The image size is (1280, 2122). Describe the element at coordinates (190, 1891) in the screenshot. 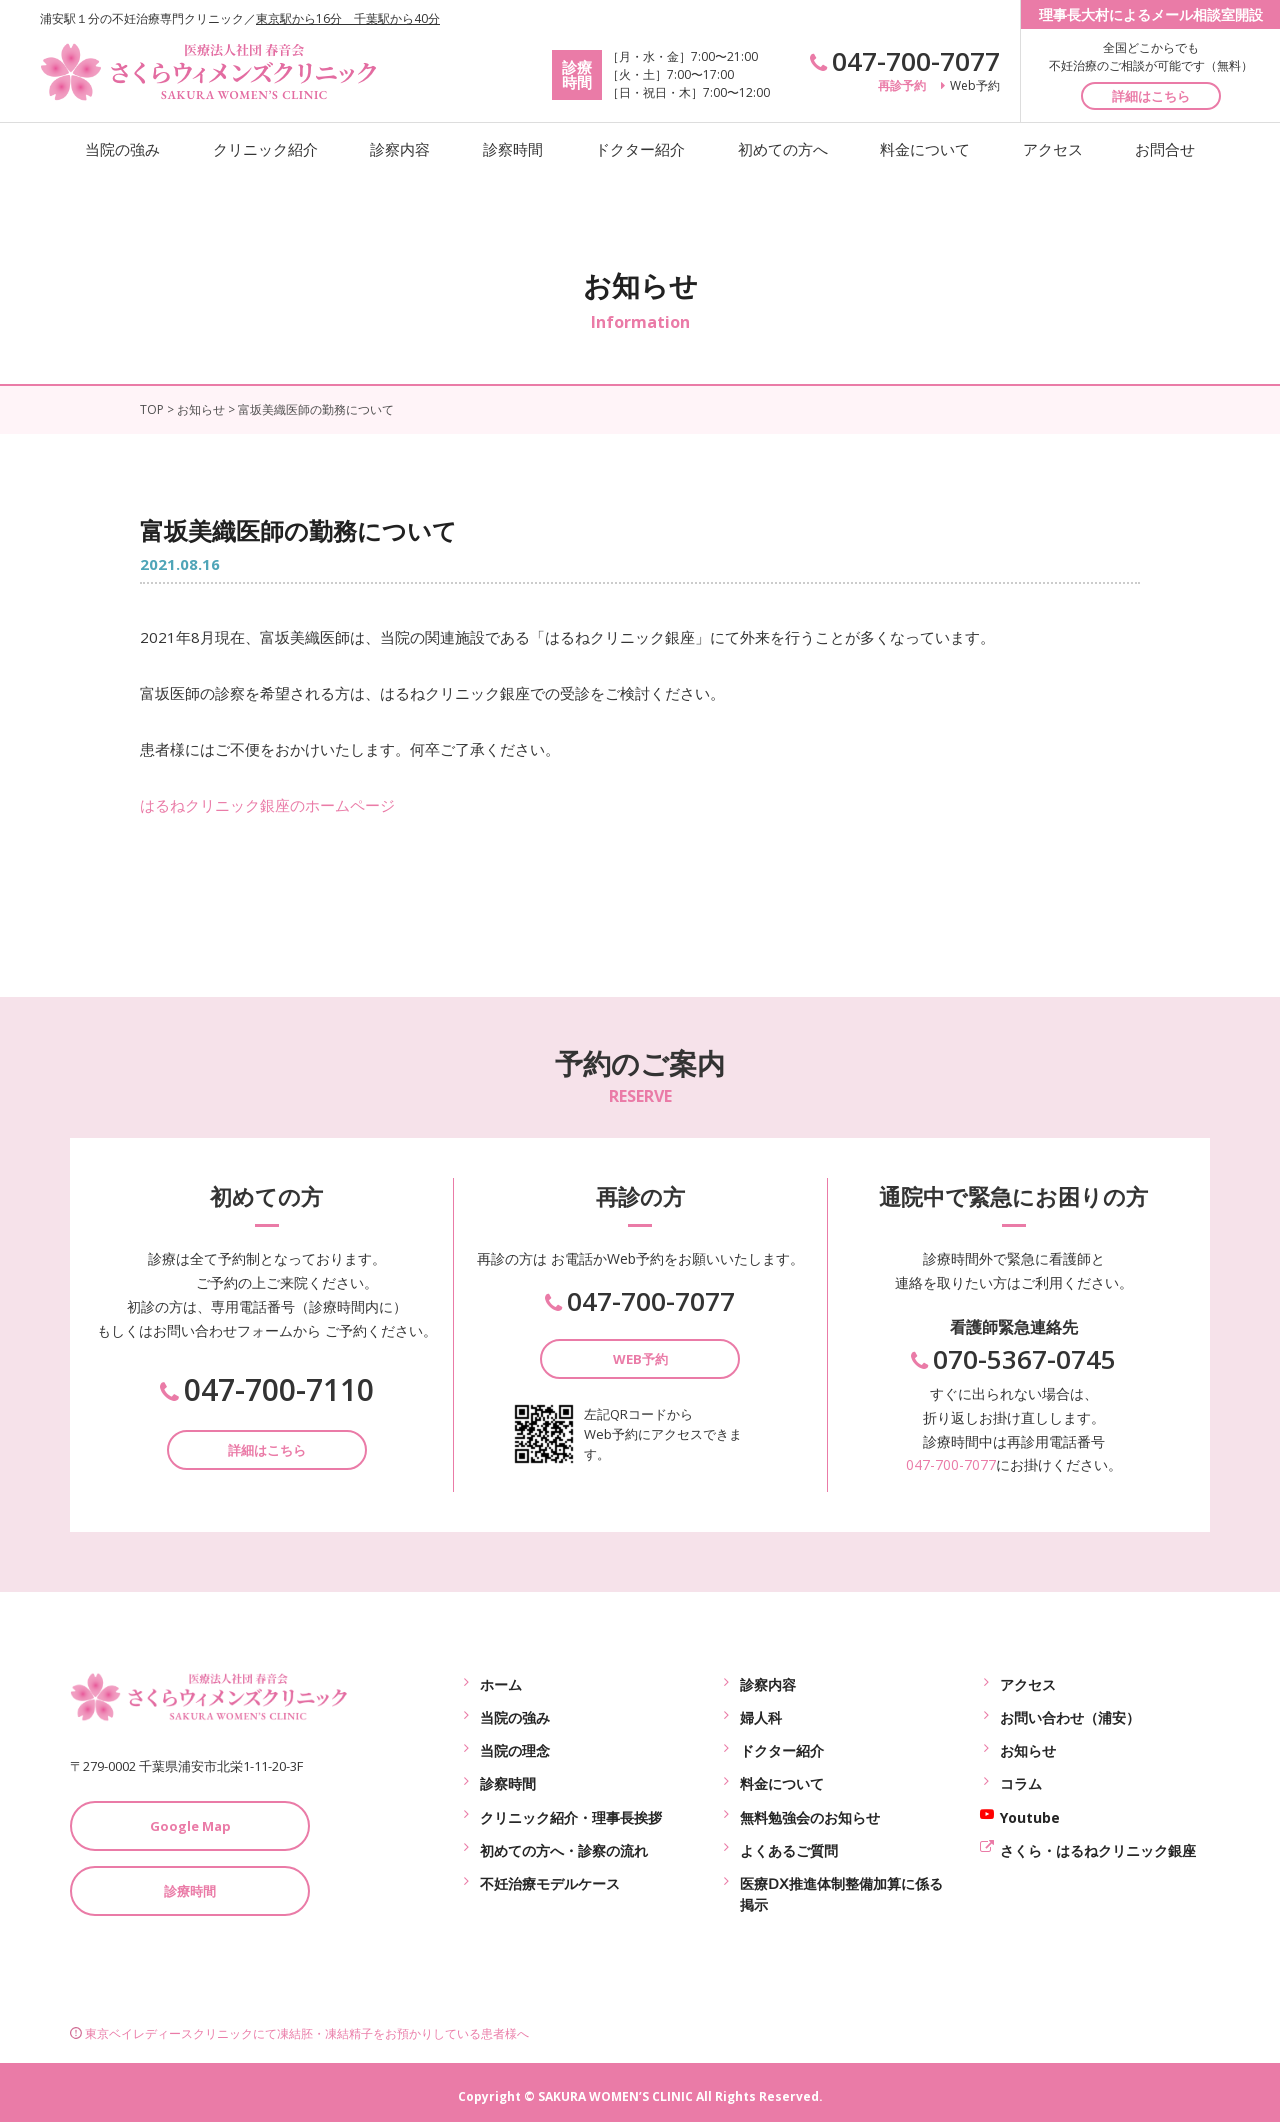

I see `診療時間` at that location.